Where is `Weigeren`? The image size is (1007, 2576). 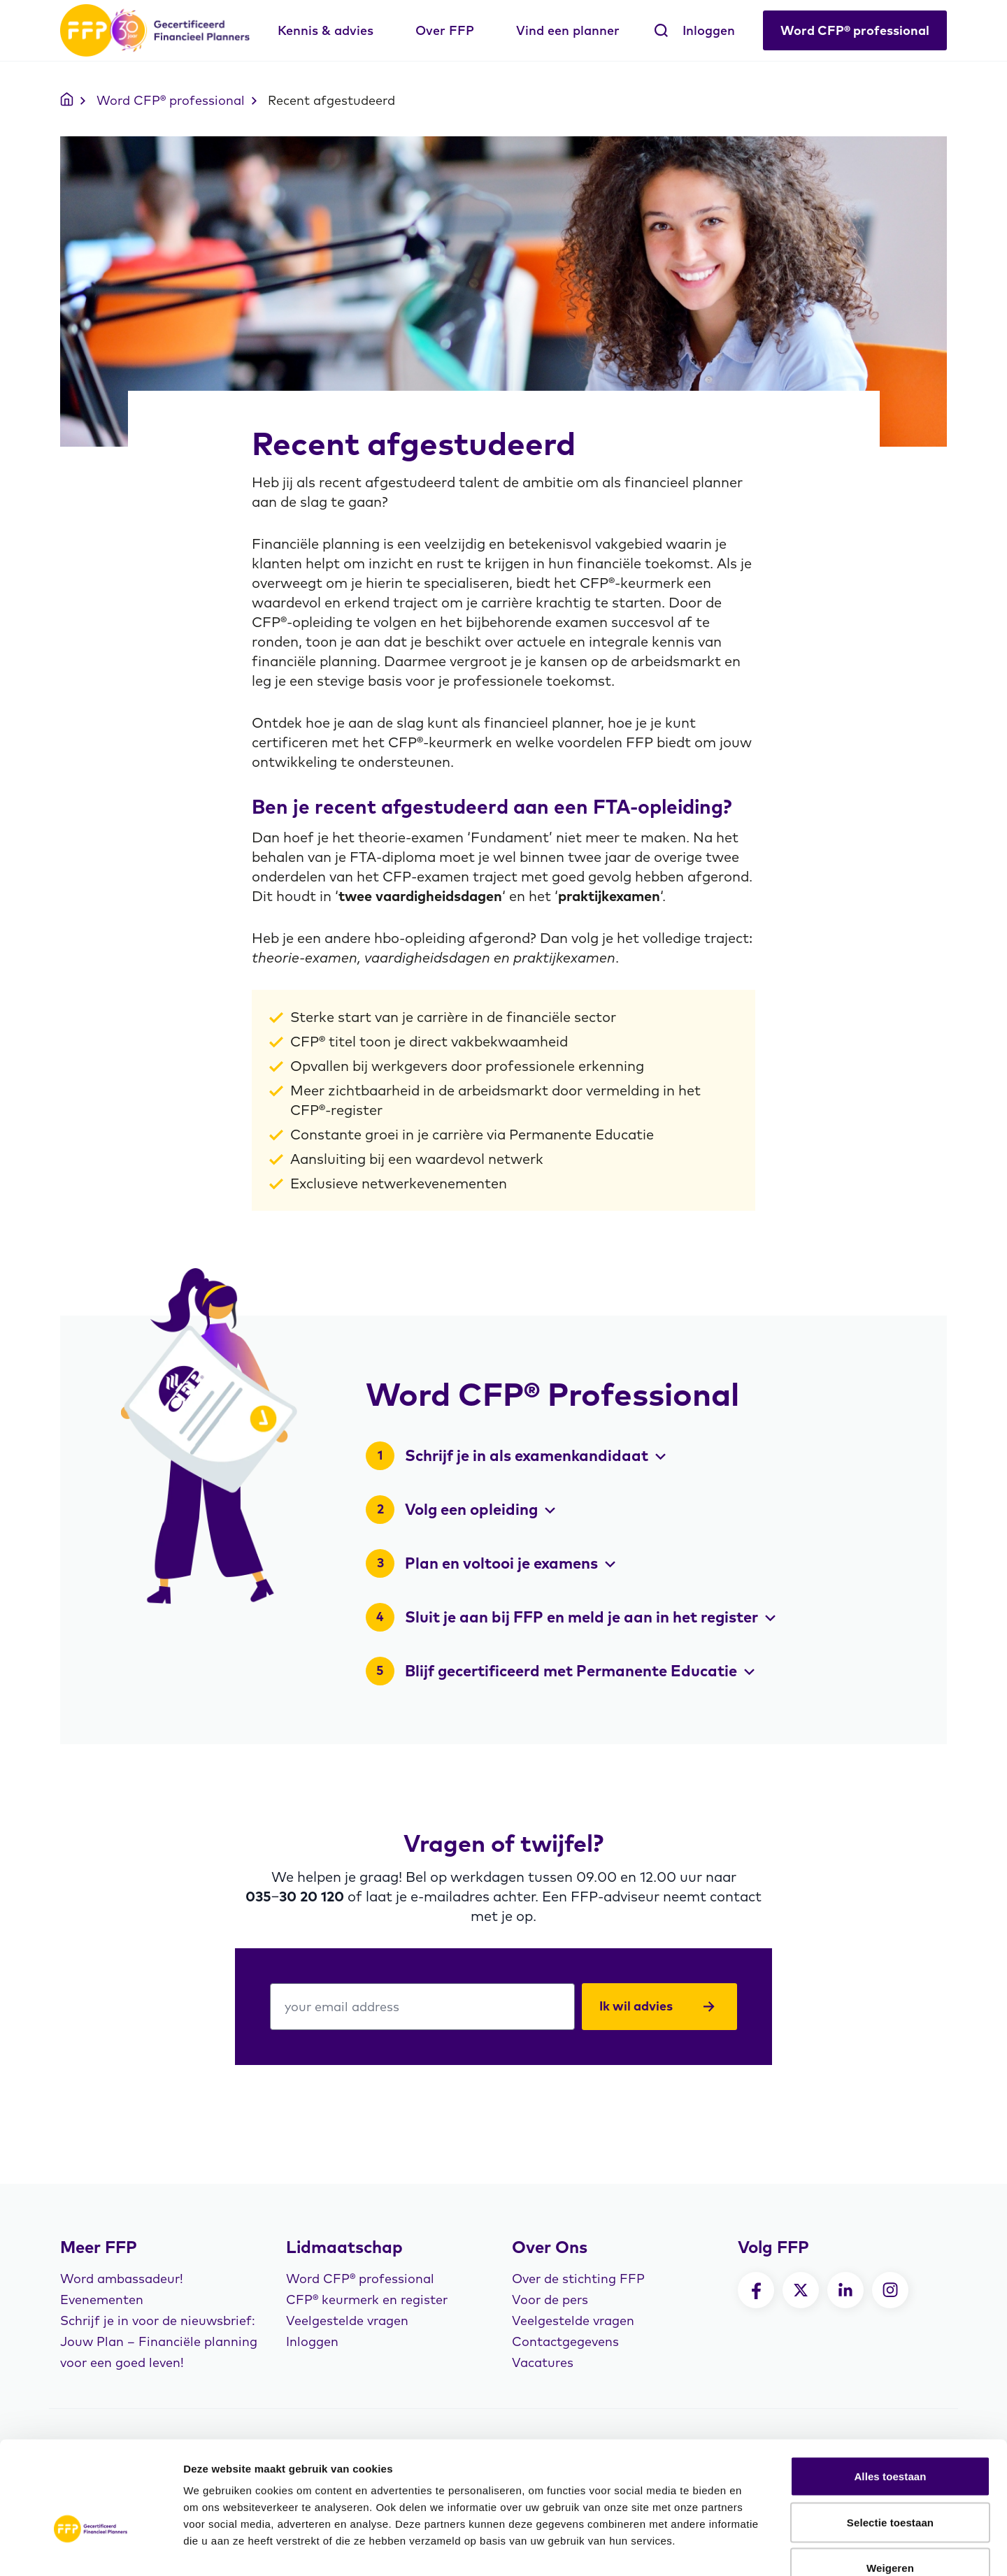
Weigeren is located at coordinates (890, 2484).